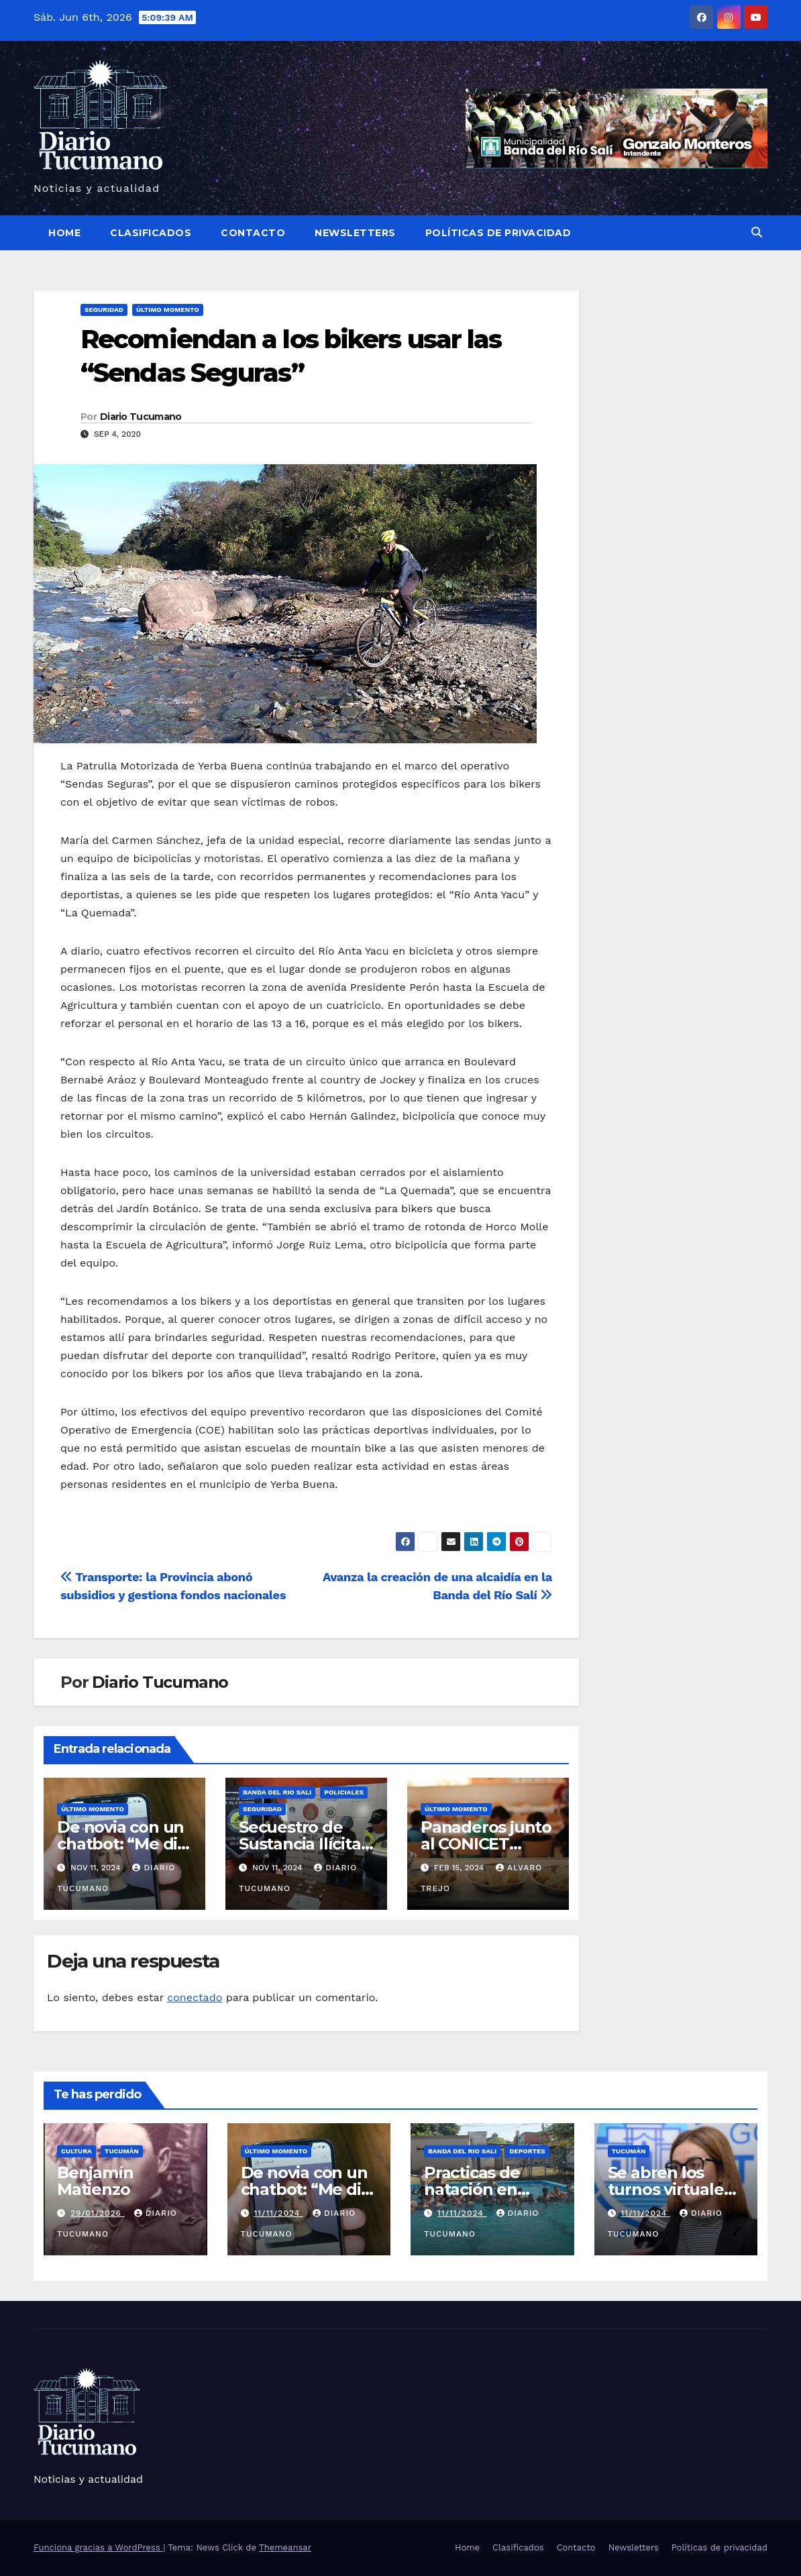 The height and width of the screenshot is (2576, 801). What do you see at coordinates (76, 2151) in the screenshot?
I see `Cultura` at bounding box center [76, 2151].